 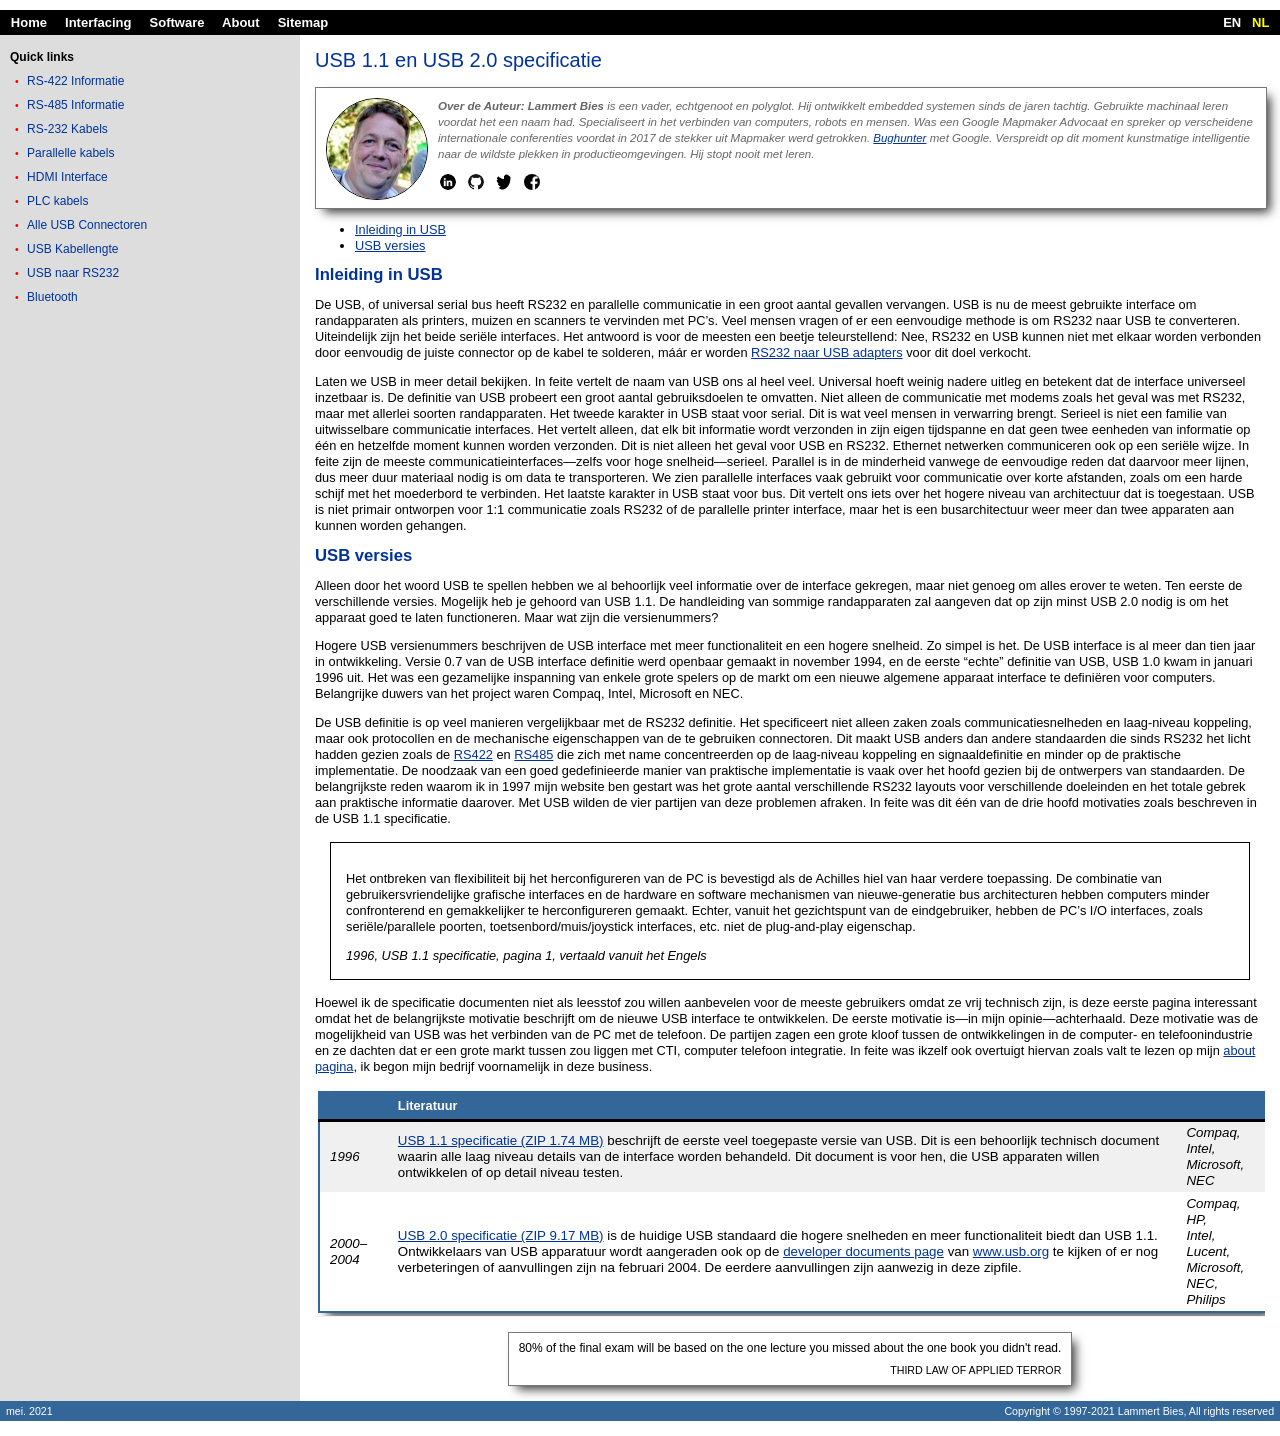 I want to click on RS-485 Informatie, so click(x=75, y=105).